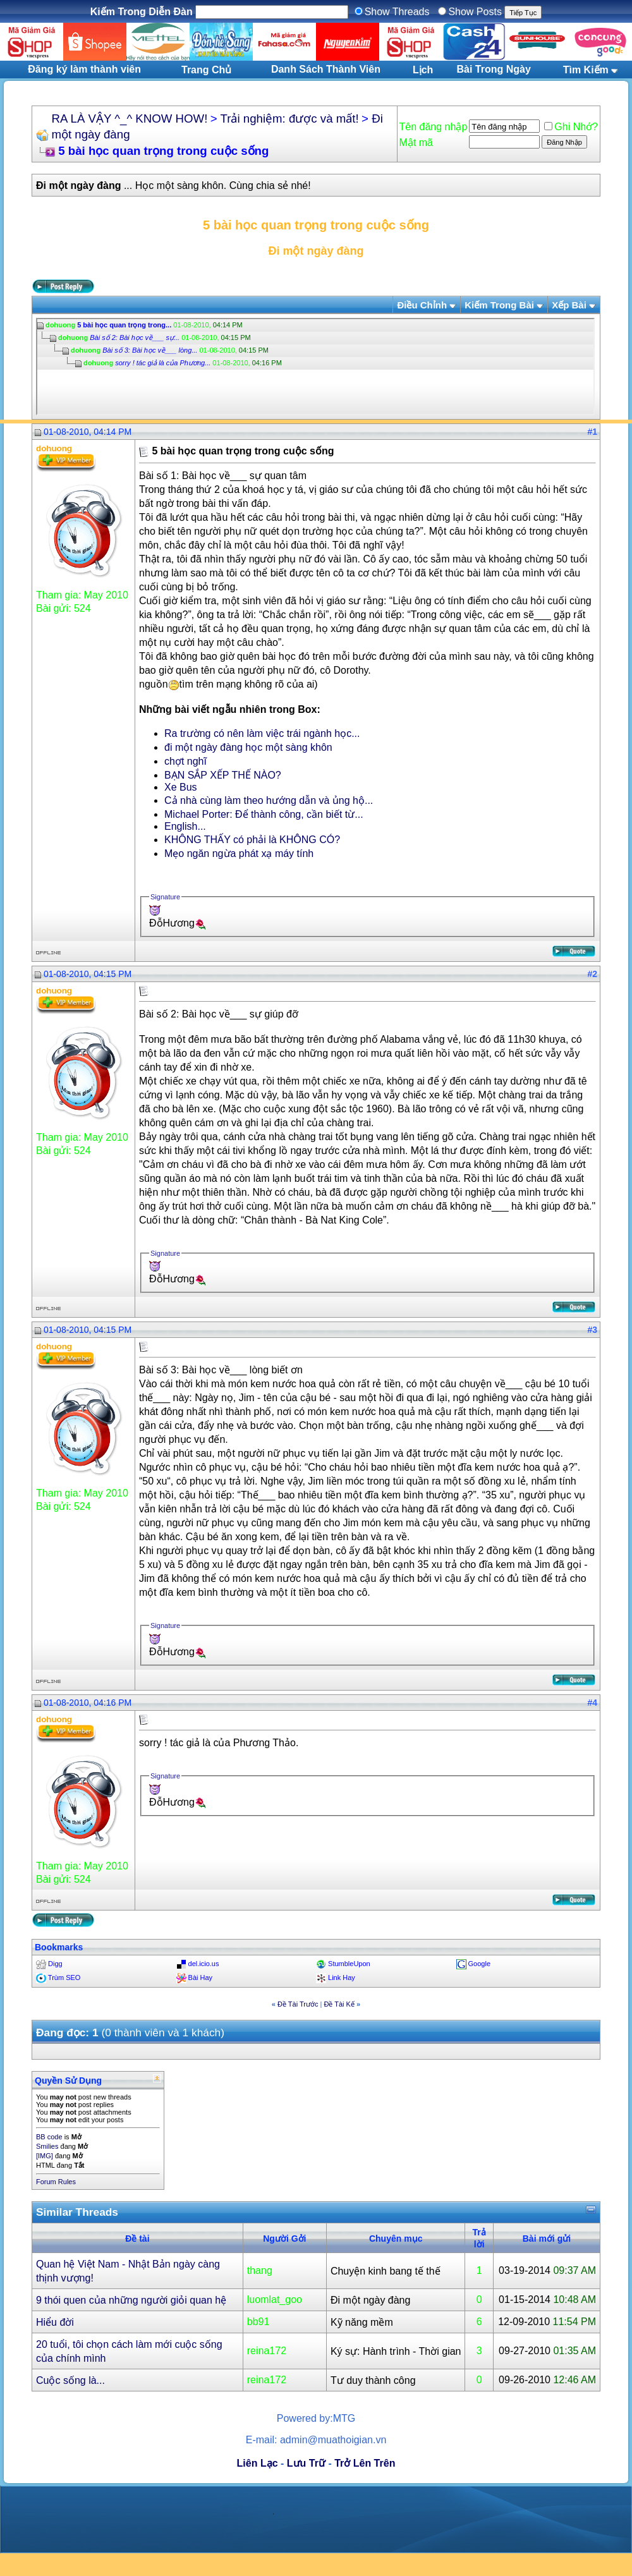 This screenshot has width=632, height=2576. I want to click on Link Hay, so click(341, 1977).